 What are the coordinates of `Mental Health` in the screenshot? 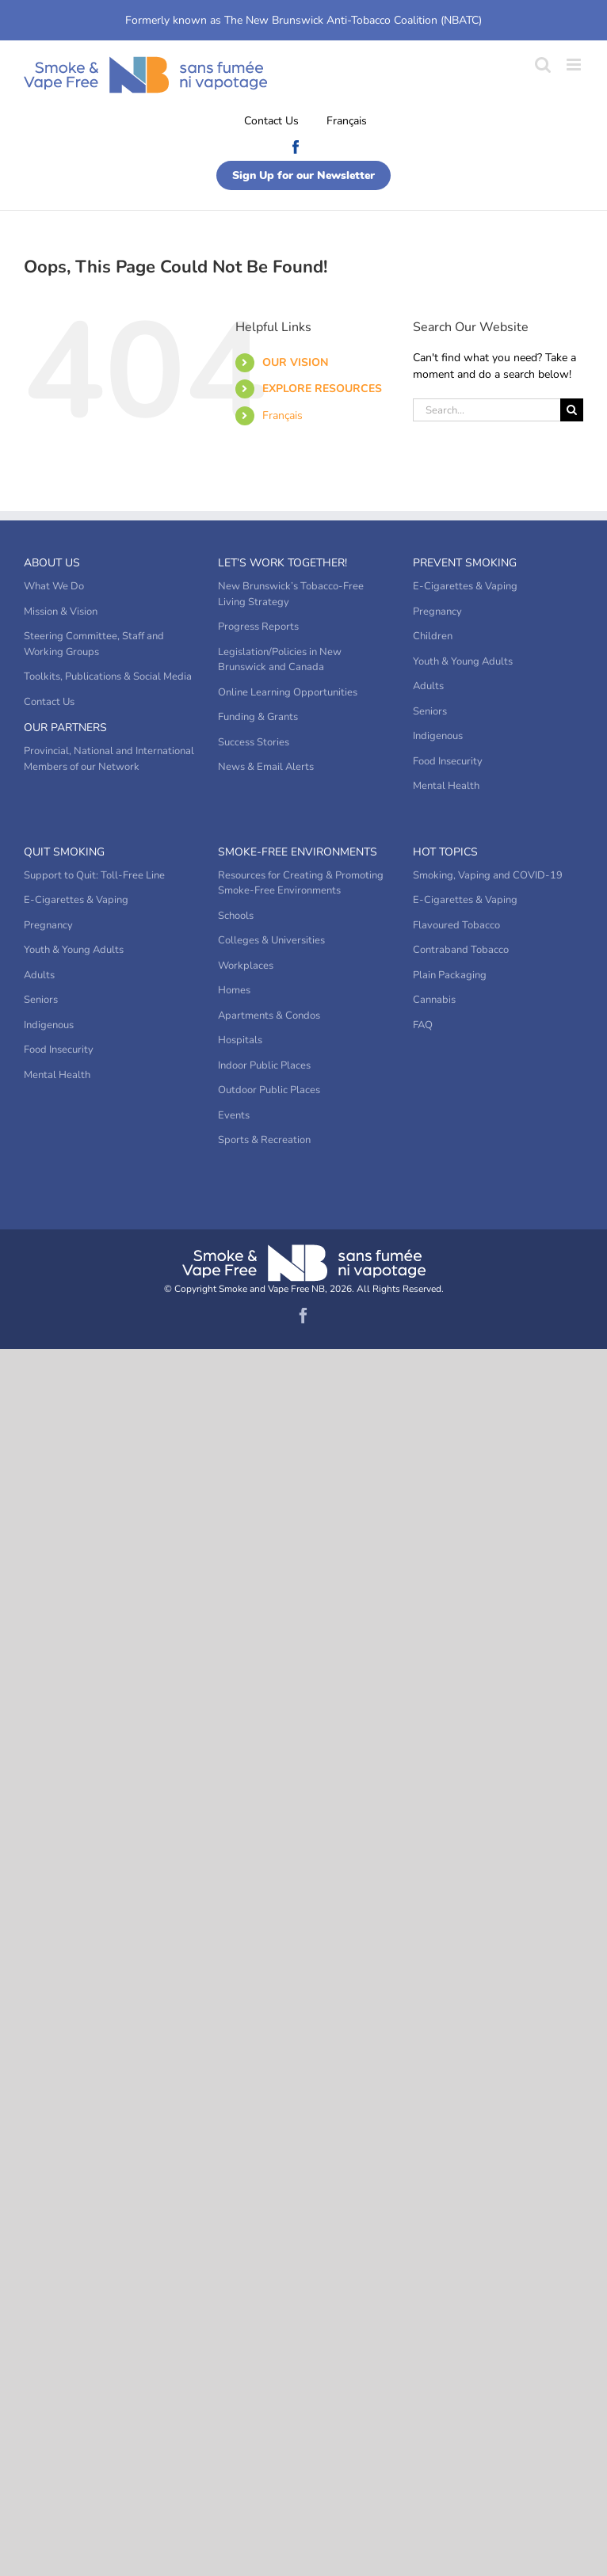 It's located at (446, 786).